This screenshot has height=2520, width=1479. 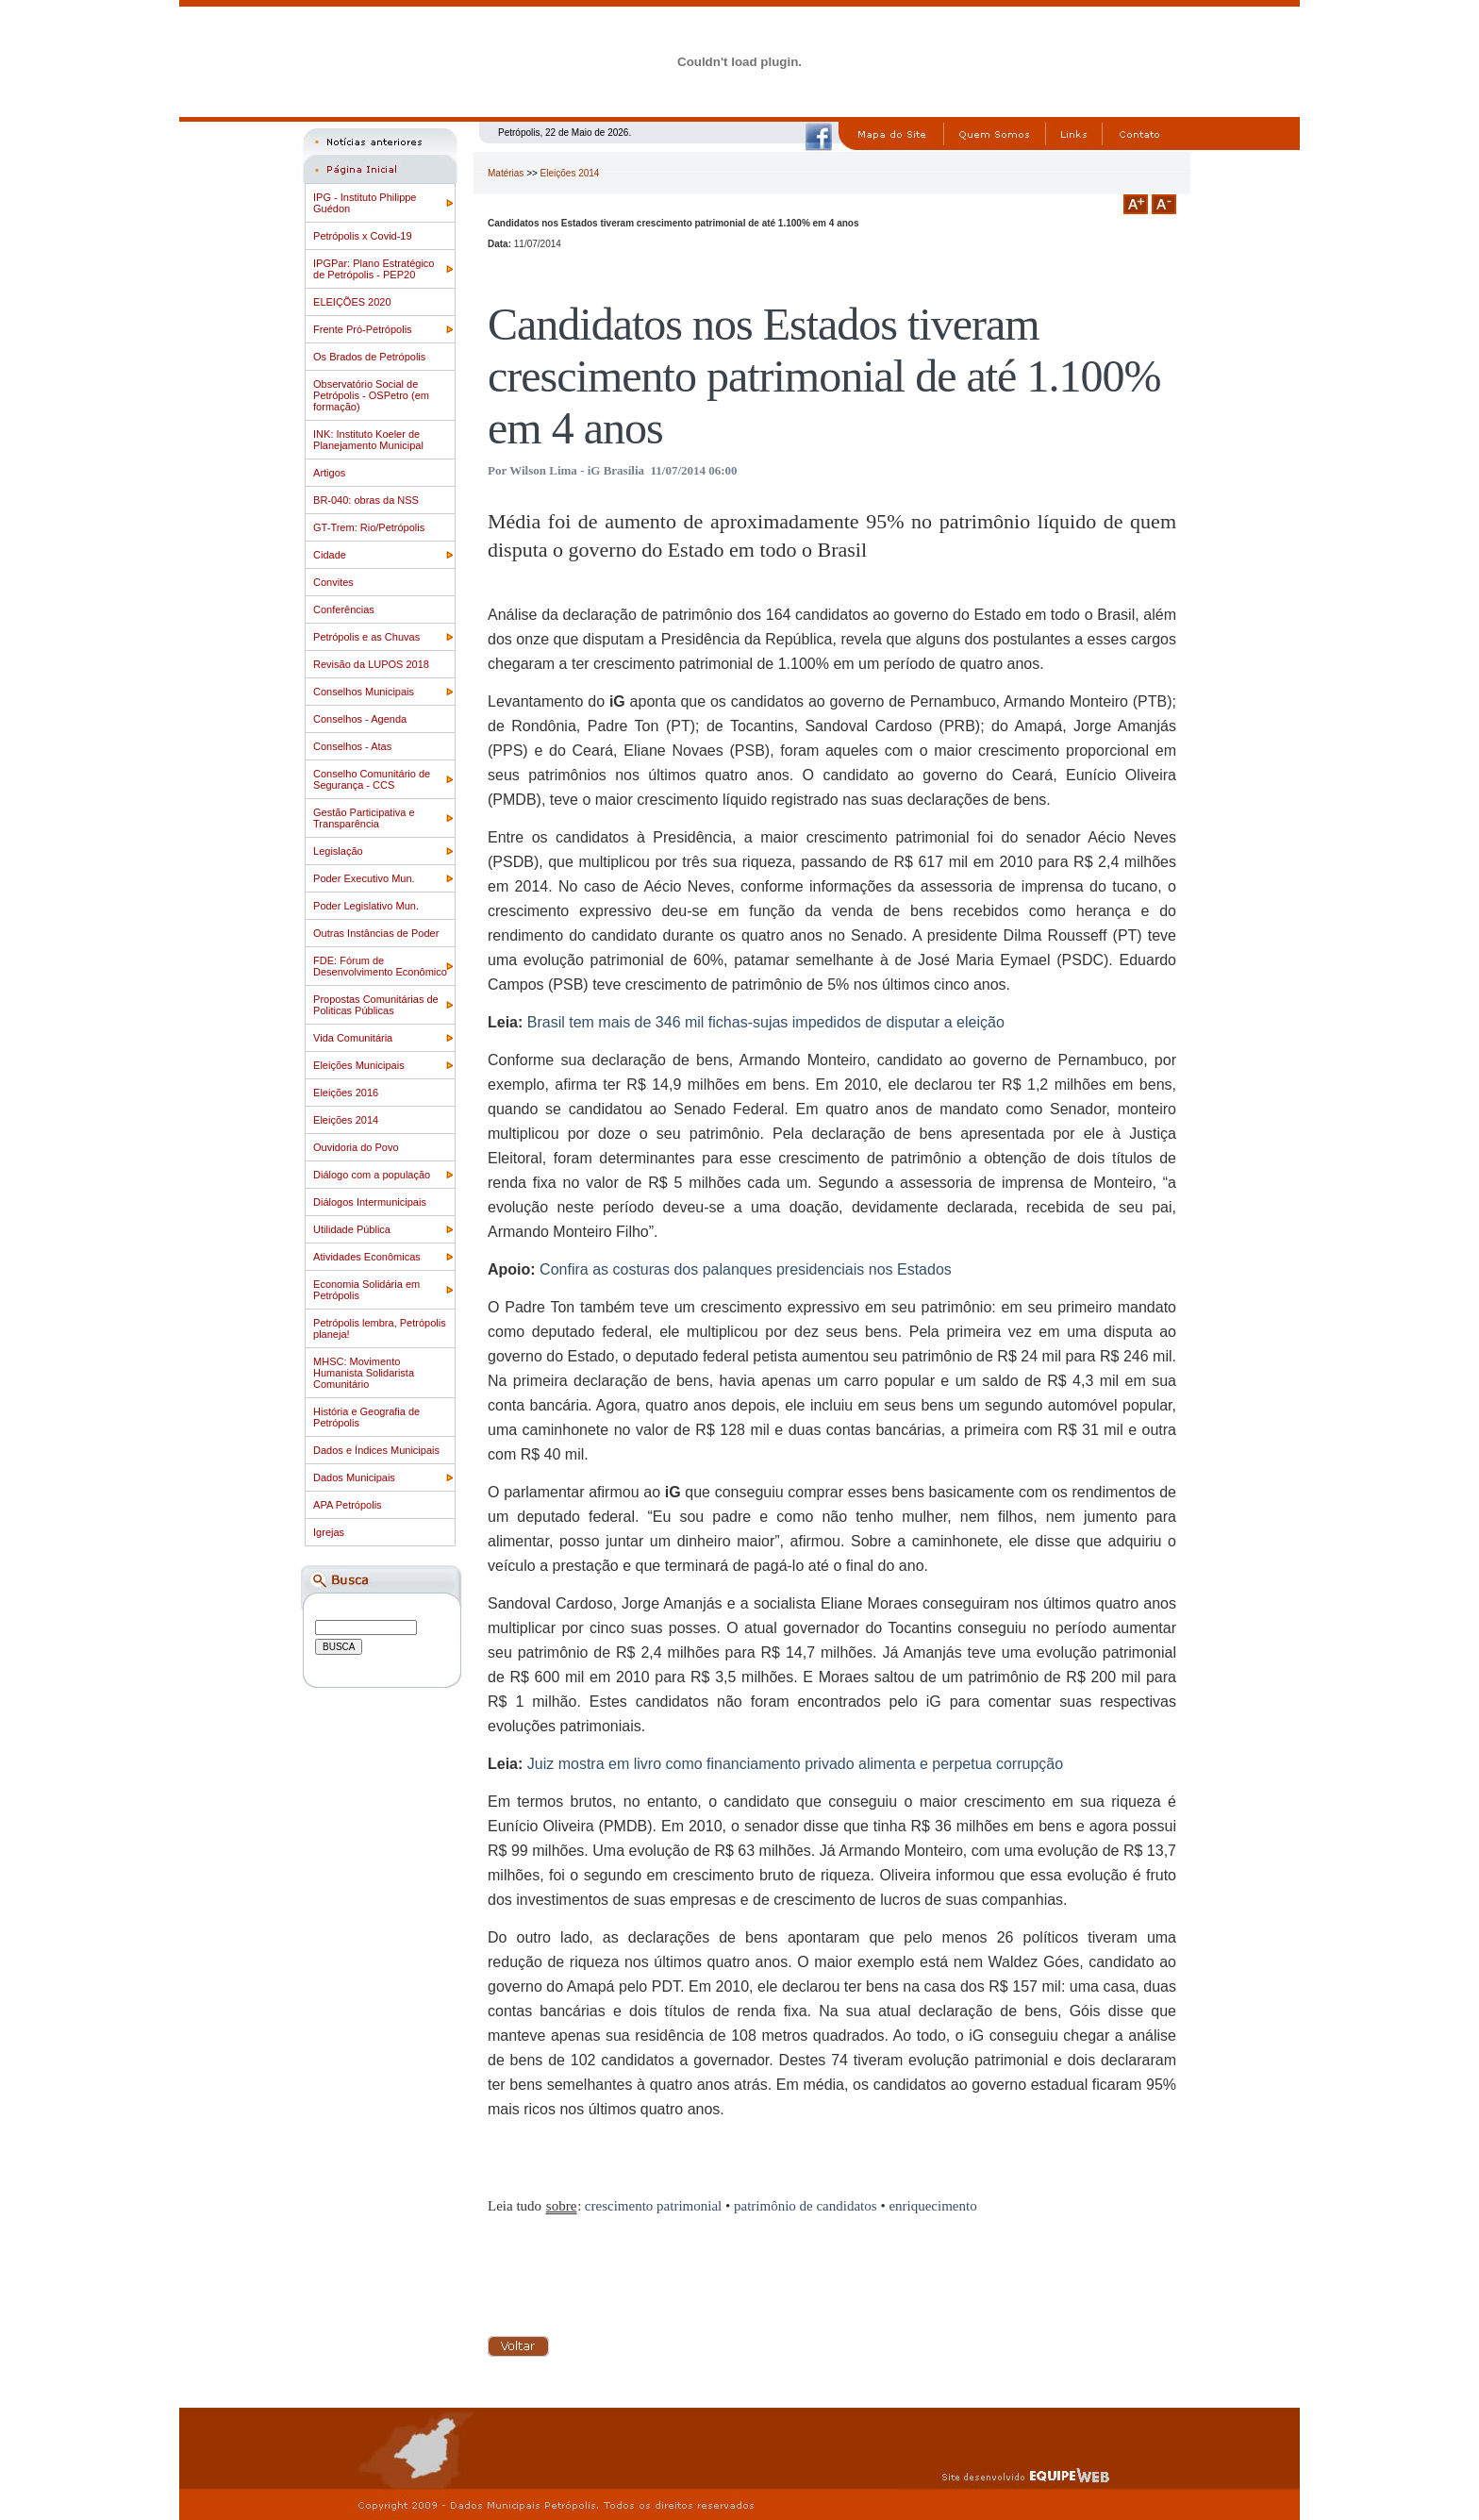 What do you see at coordinates (343, 609) in the screenshot?
I see `Conferências` at bounding box center [343, 609].